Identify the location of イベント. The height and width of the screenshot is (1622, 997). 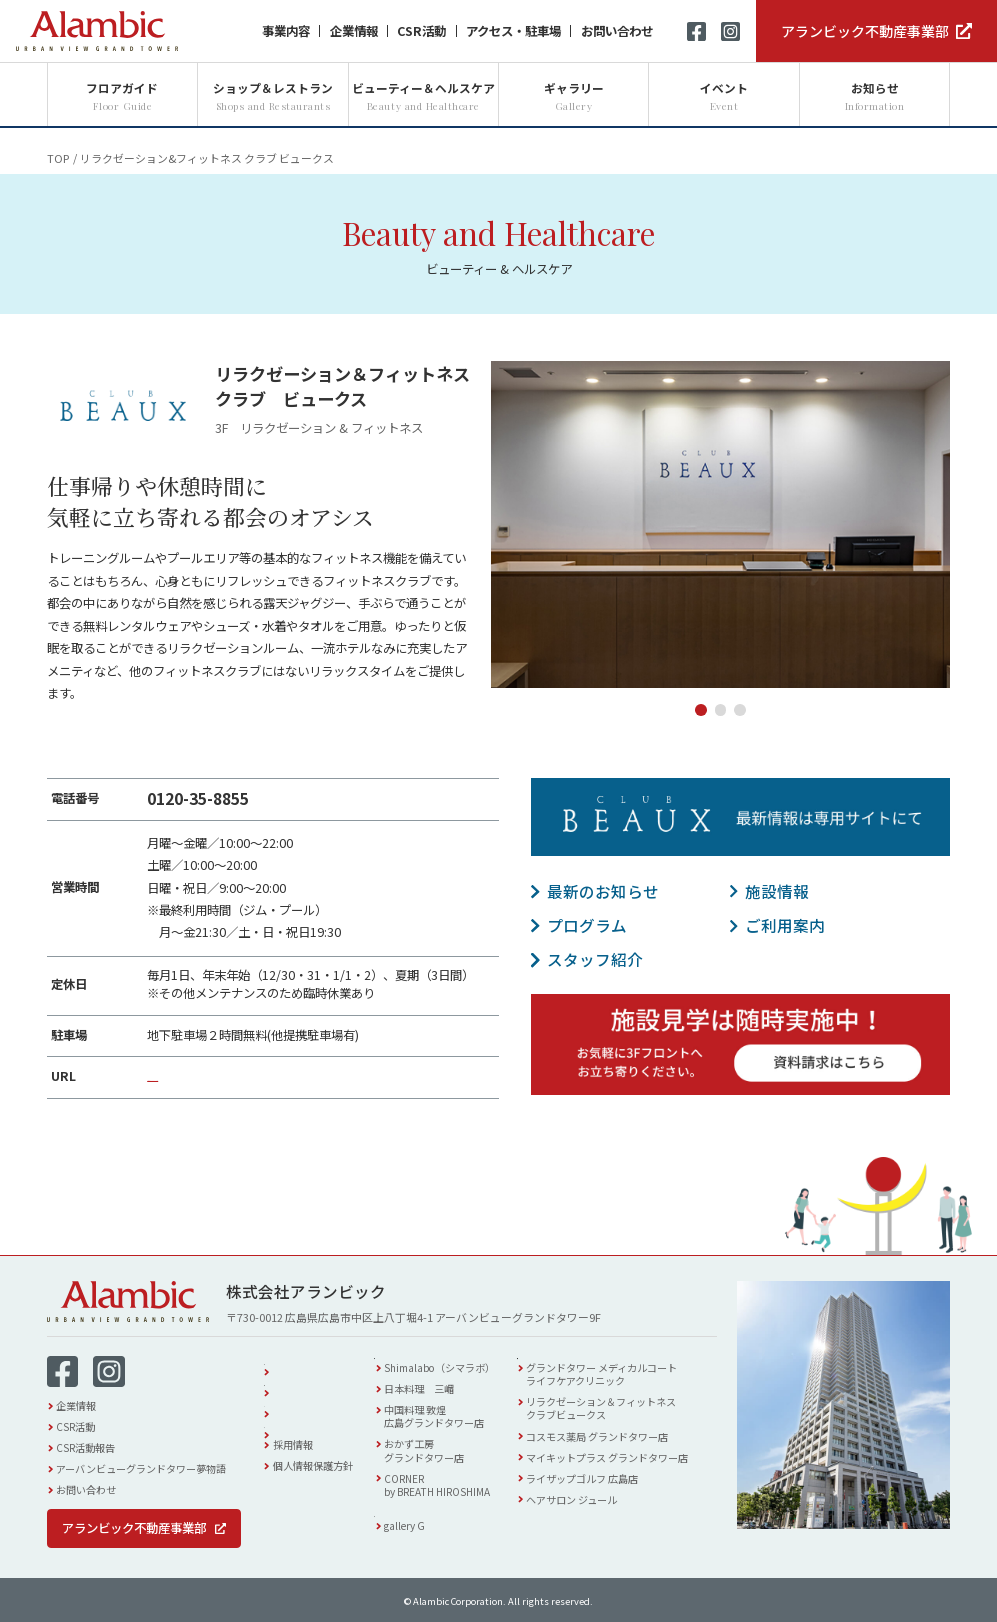
(293, 1402).